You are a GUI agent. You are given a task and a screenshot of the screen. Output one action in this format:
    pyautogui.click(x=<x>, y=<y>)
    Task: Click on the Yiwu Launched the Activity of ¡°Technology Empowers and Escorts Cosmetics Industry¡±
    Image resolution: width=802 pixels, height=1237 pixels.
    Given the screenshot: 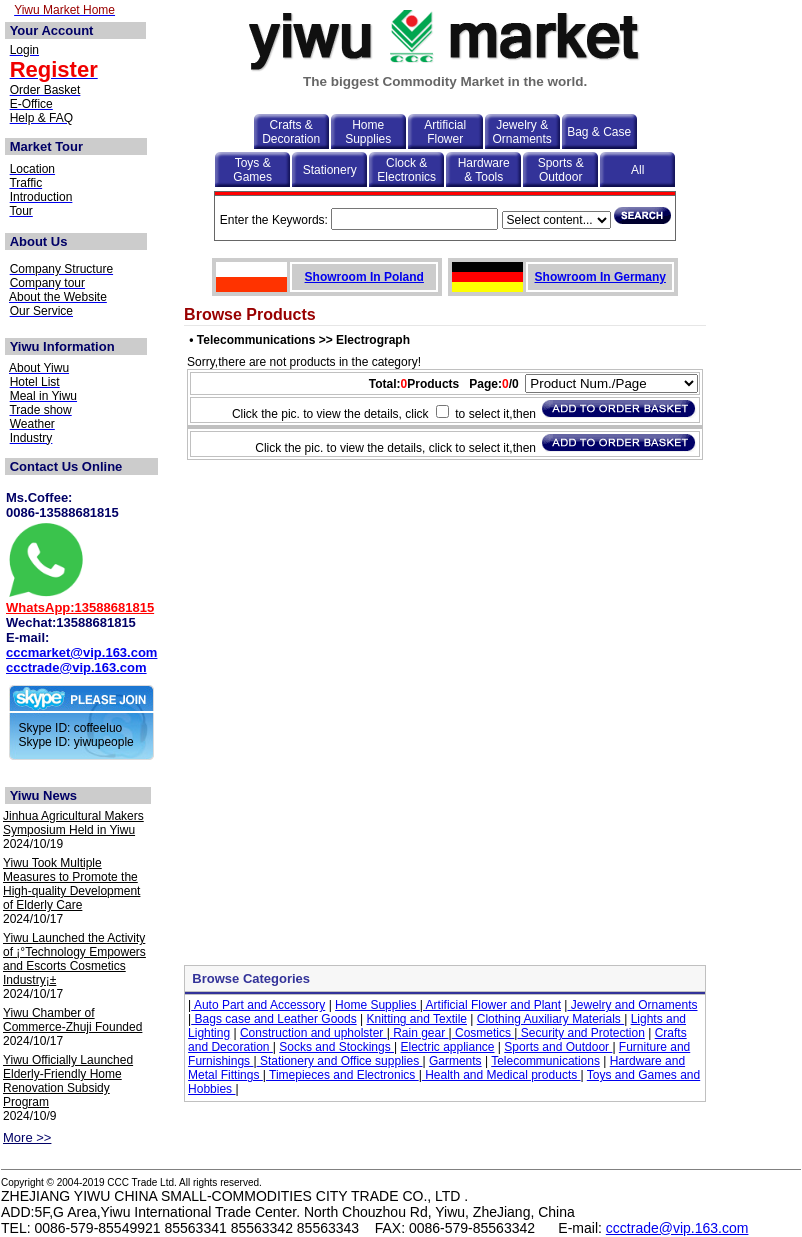 What is the action you would take?
    pyautogui.click(x=74, y=959)
    